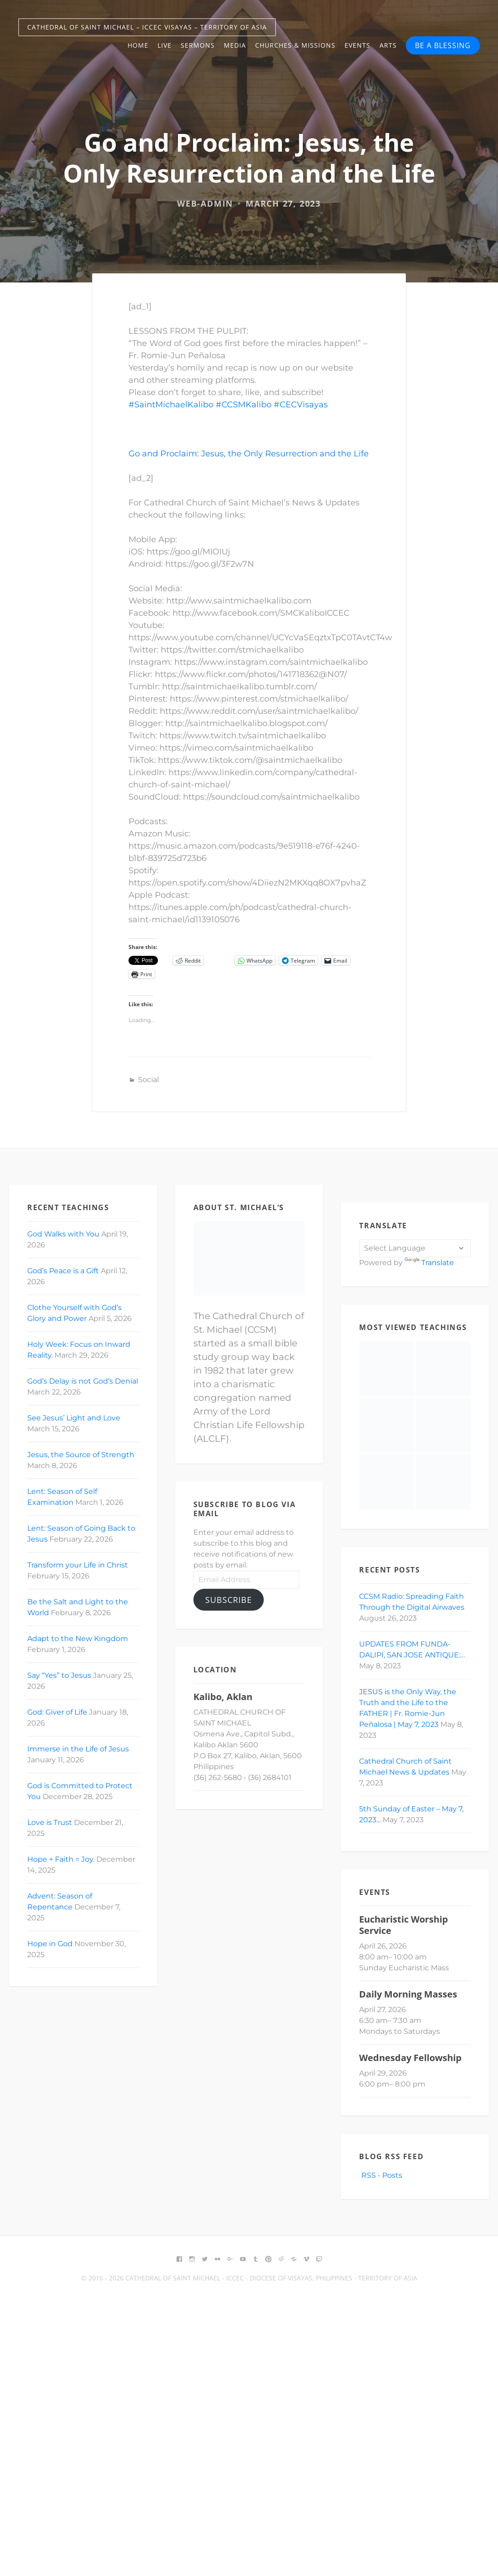 This screenshot has width=498, height=2576. Describe the element at coordinates (63, 1234) in the screenshot. I see `God Walks with You` at that location.